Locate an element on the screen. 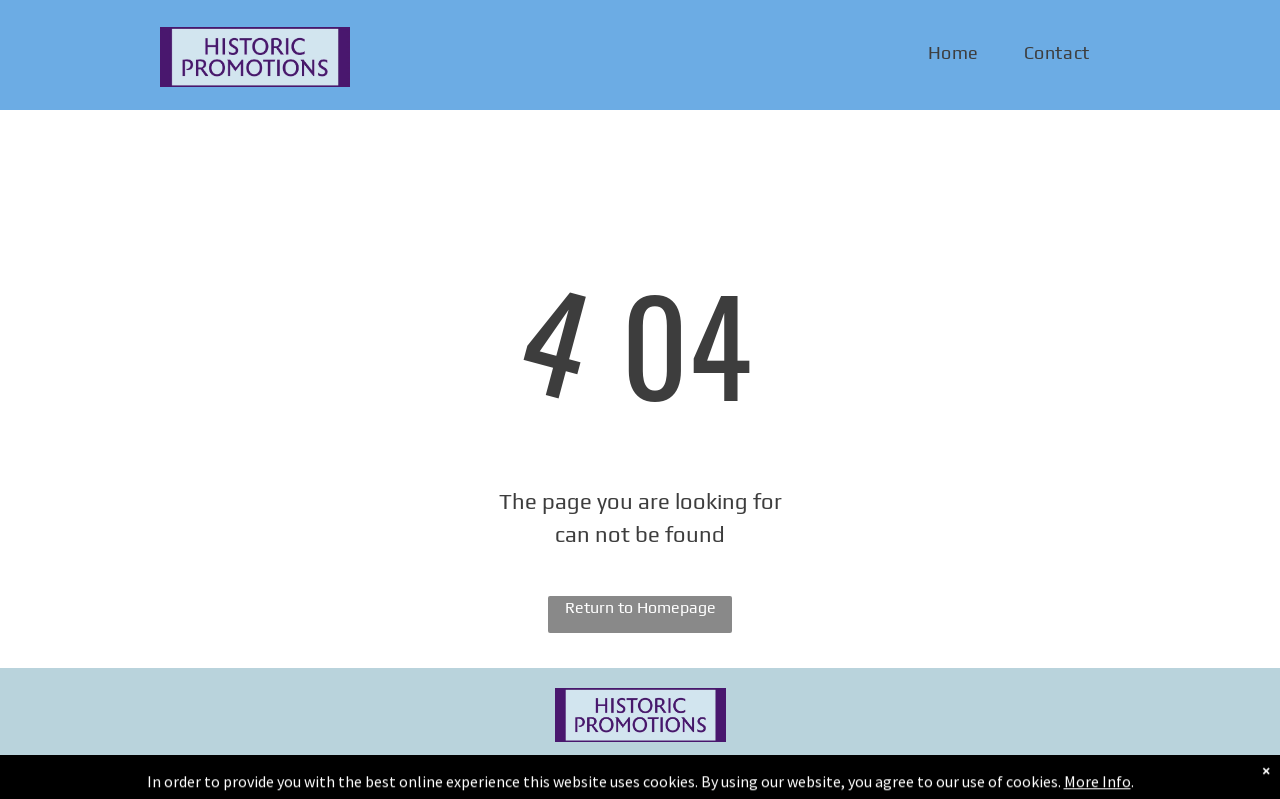 The image size is (1280, 799). [email] is located at coordinates (1099, 770).